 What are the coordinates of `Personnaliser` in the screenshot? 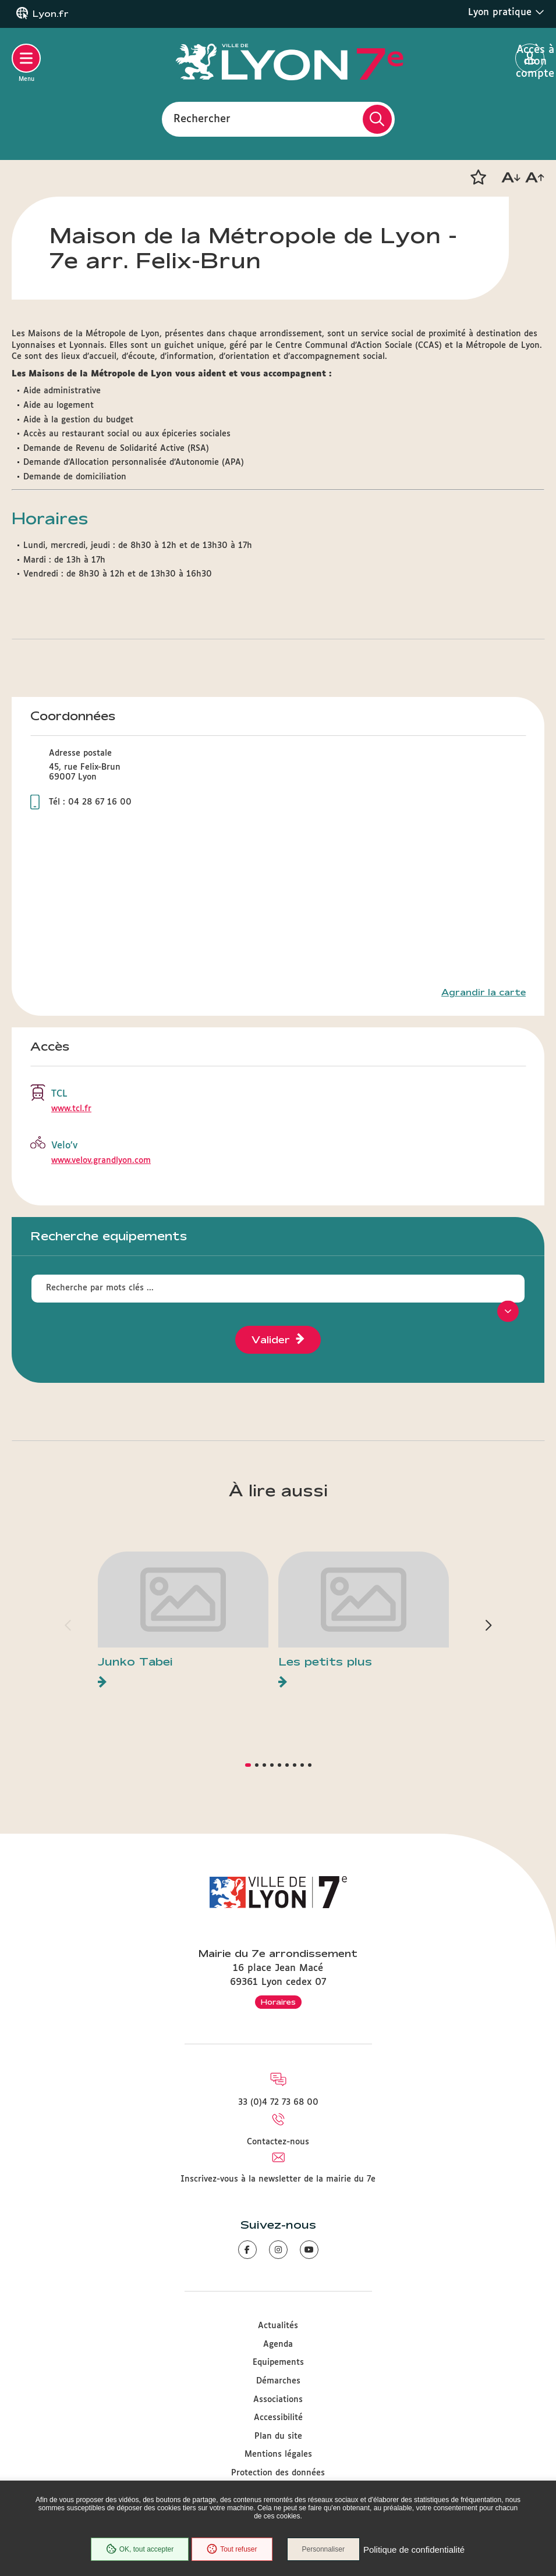 It's located at (323, 2549).